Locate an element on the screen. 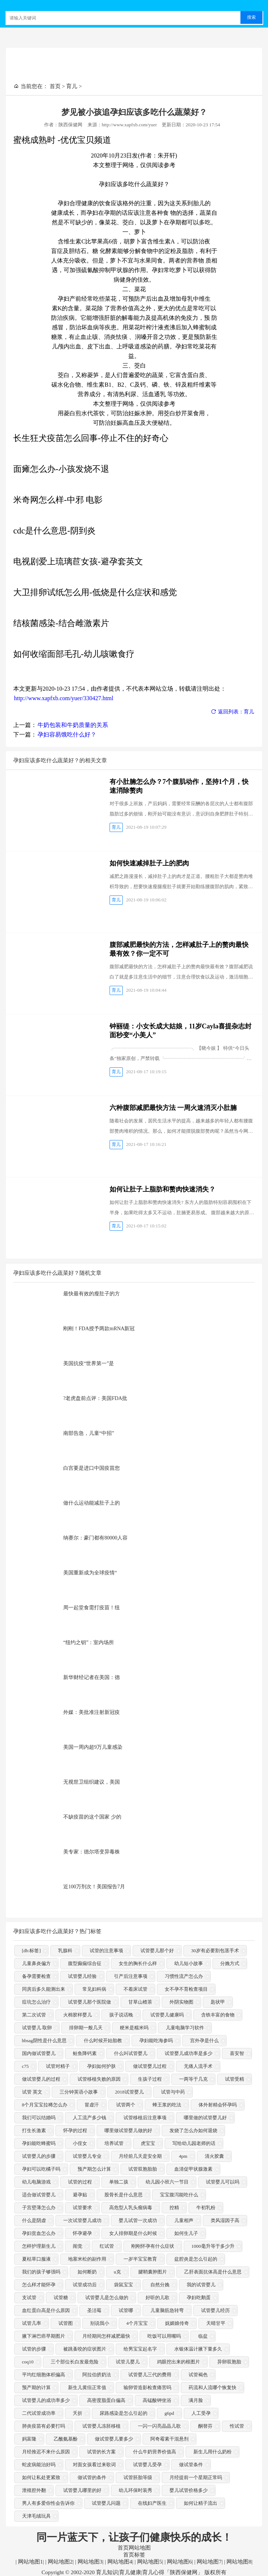 This screenshot has height=2576, width=268. 梦见被小孩追孕妇应该多吃什么蔬菜好？ is located at coordinates (134, 112).